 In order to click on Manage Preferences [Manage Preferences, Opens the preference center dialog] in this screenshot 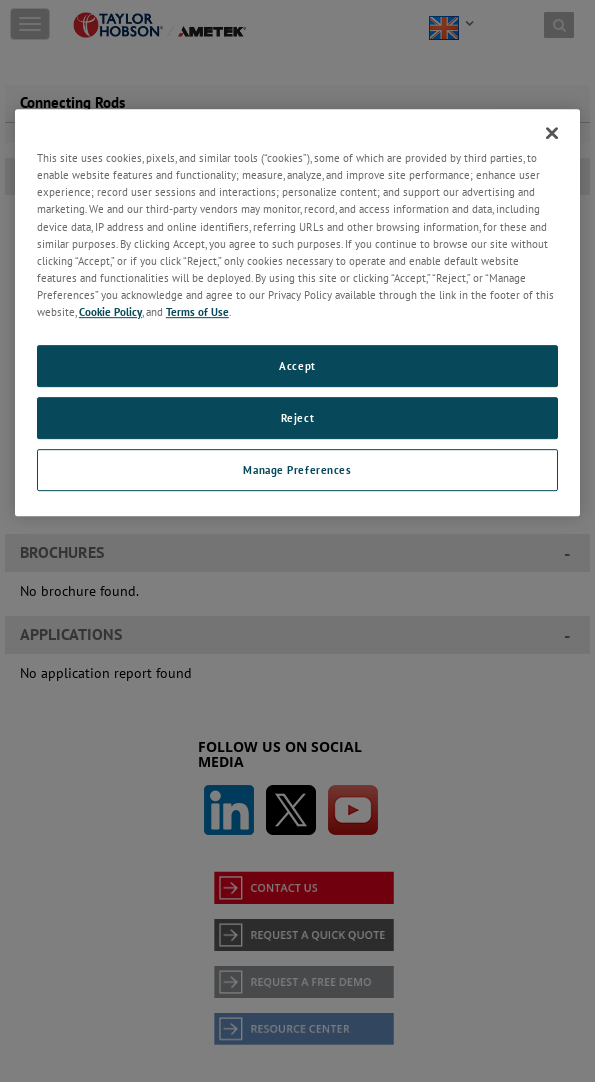, I will do `click(297, 469)`.